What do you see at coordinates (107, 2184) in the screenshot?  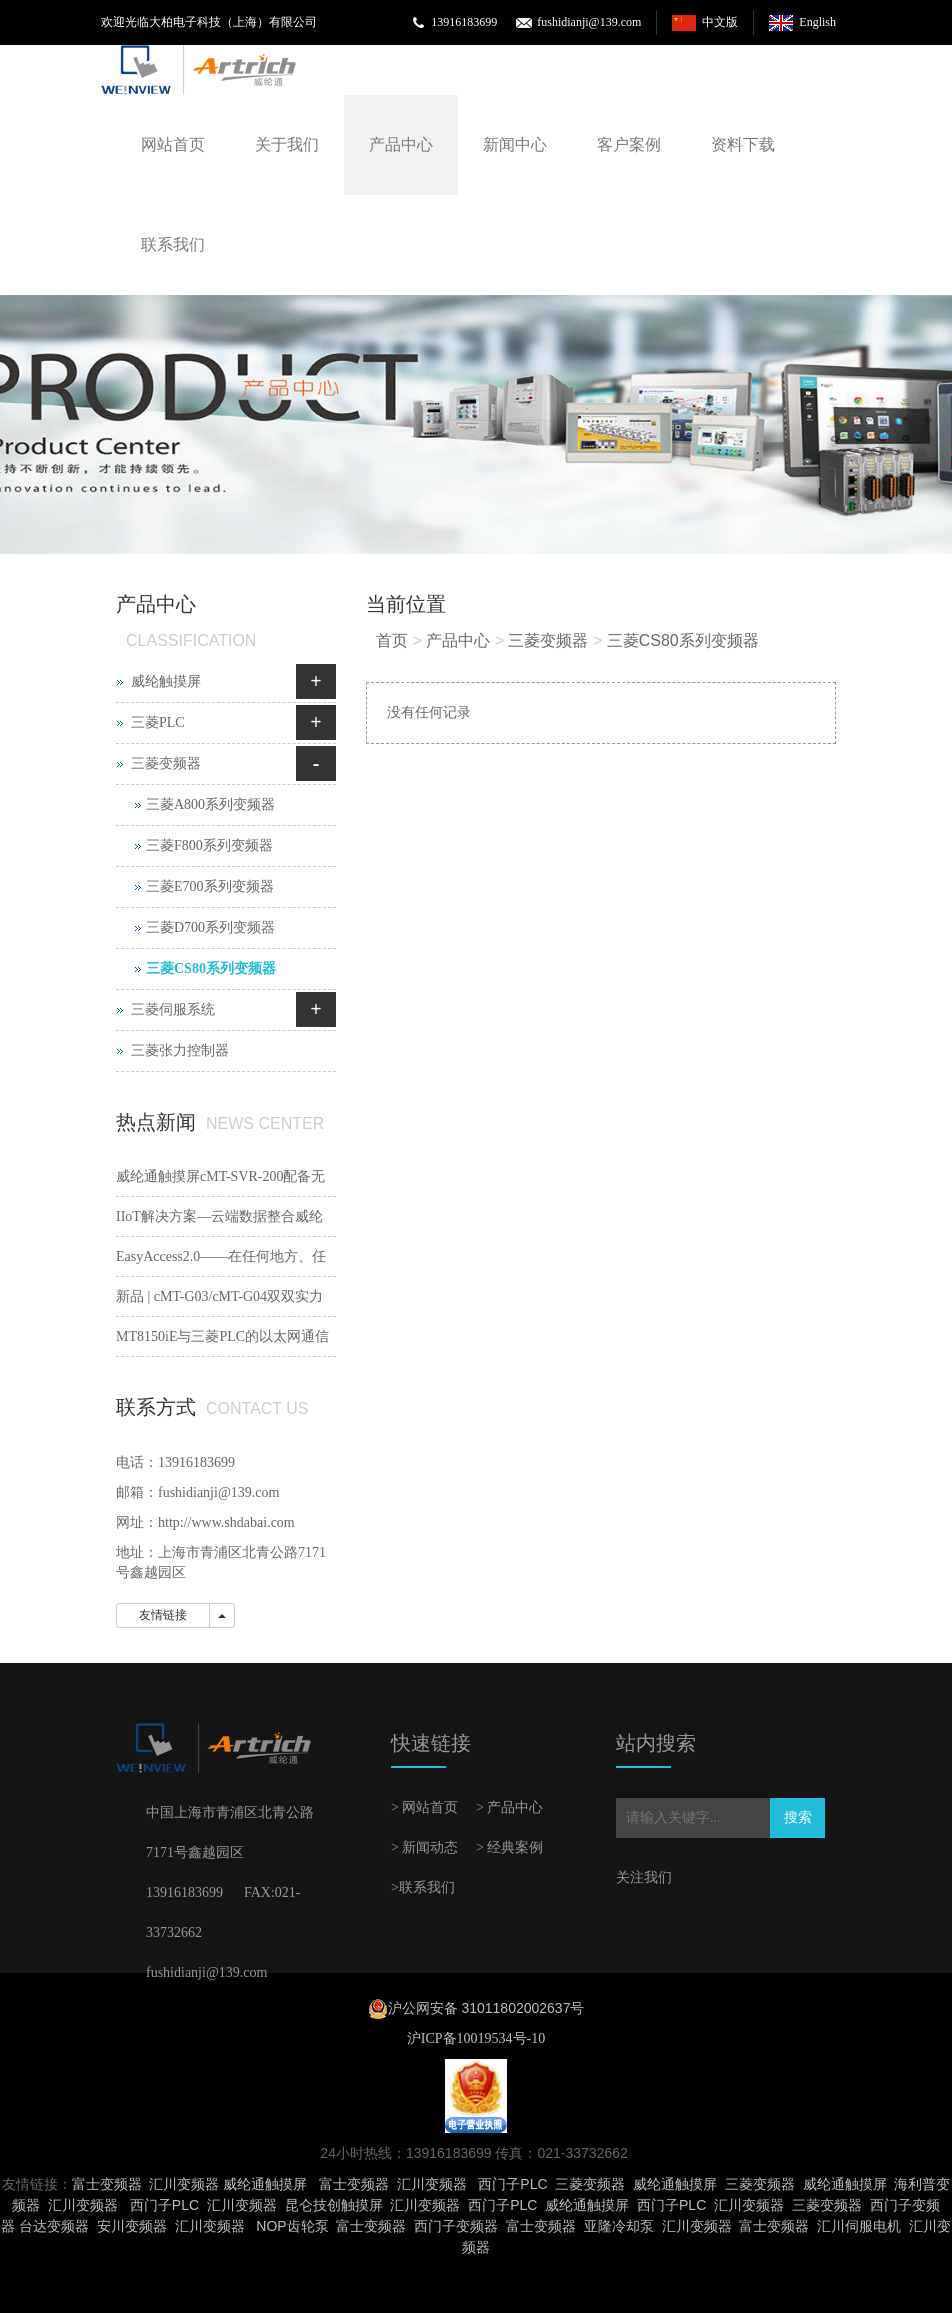 I see `富士变频器` at bounding box center [107, 2184].